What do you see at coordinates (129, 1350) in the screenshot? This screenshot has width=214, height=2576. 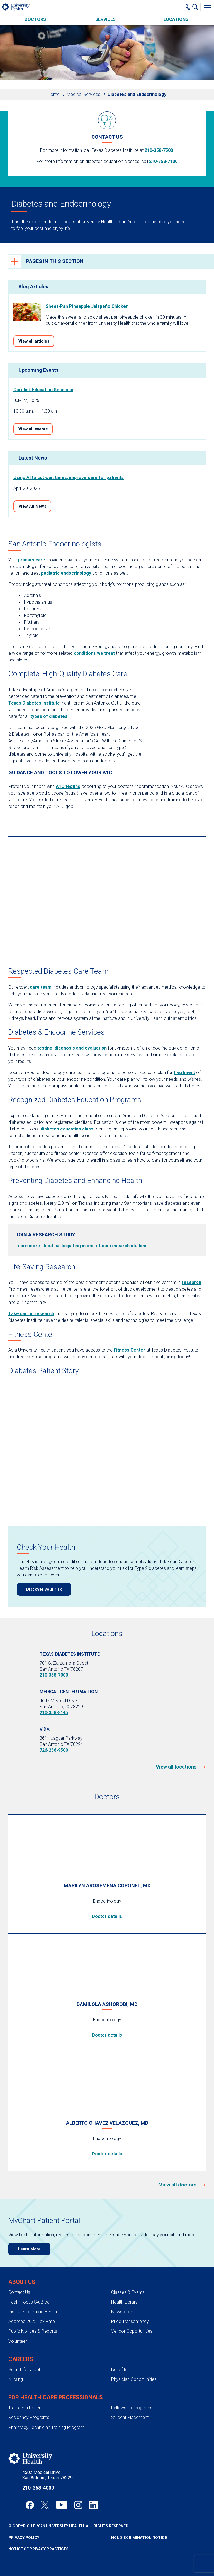 I see `Fitness Center` at bounding box center [129, 1350].